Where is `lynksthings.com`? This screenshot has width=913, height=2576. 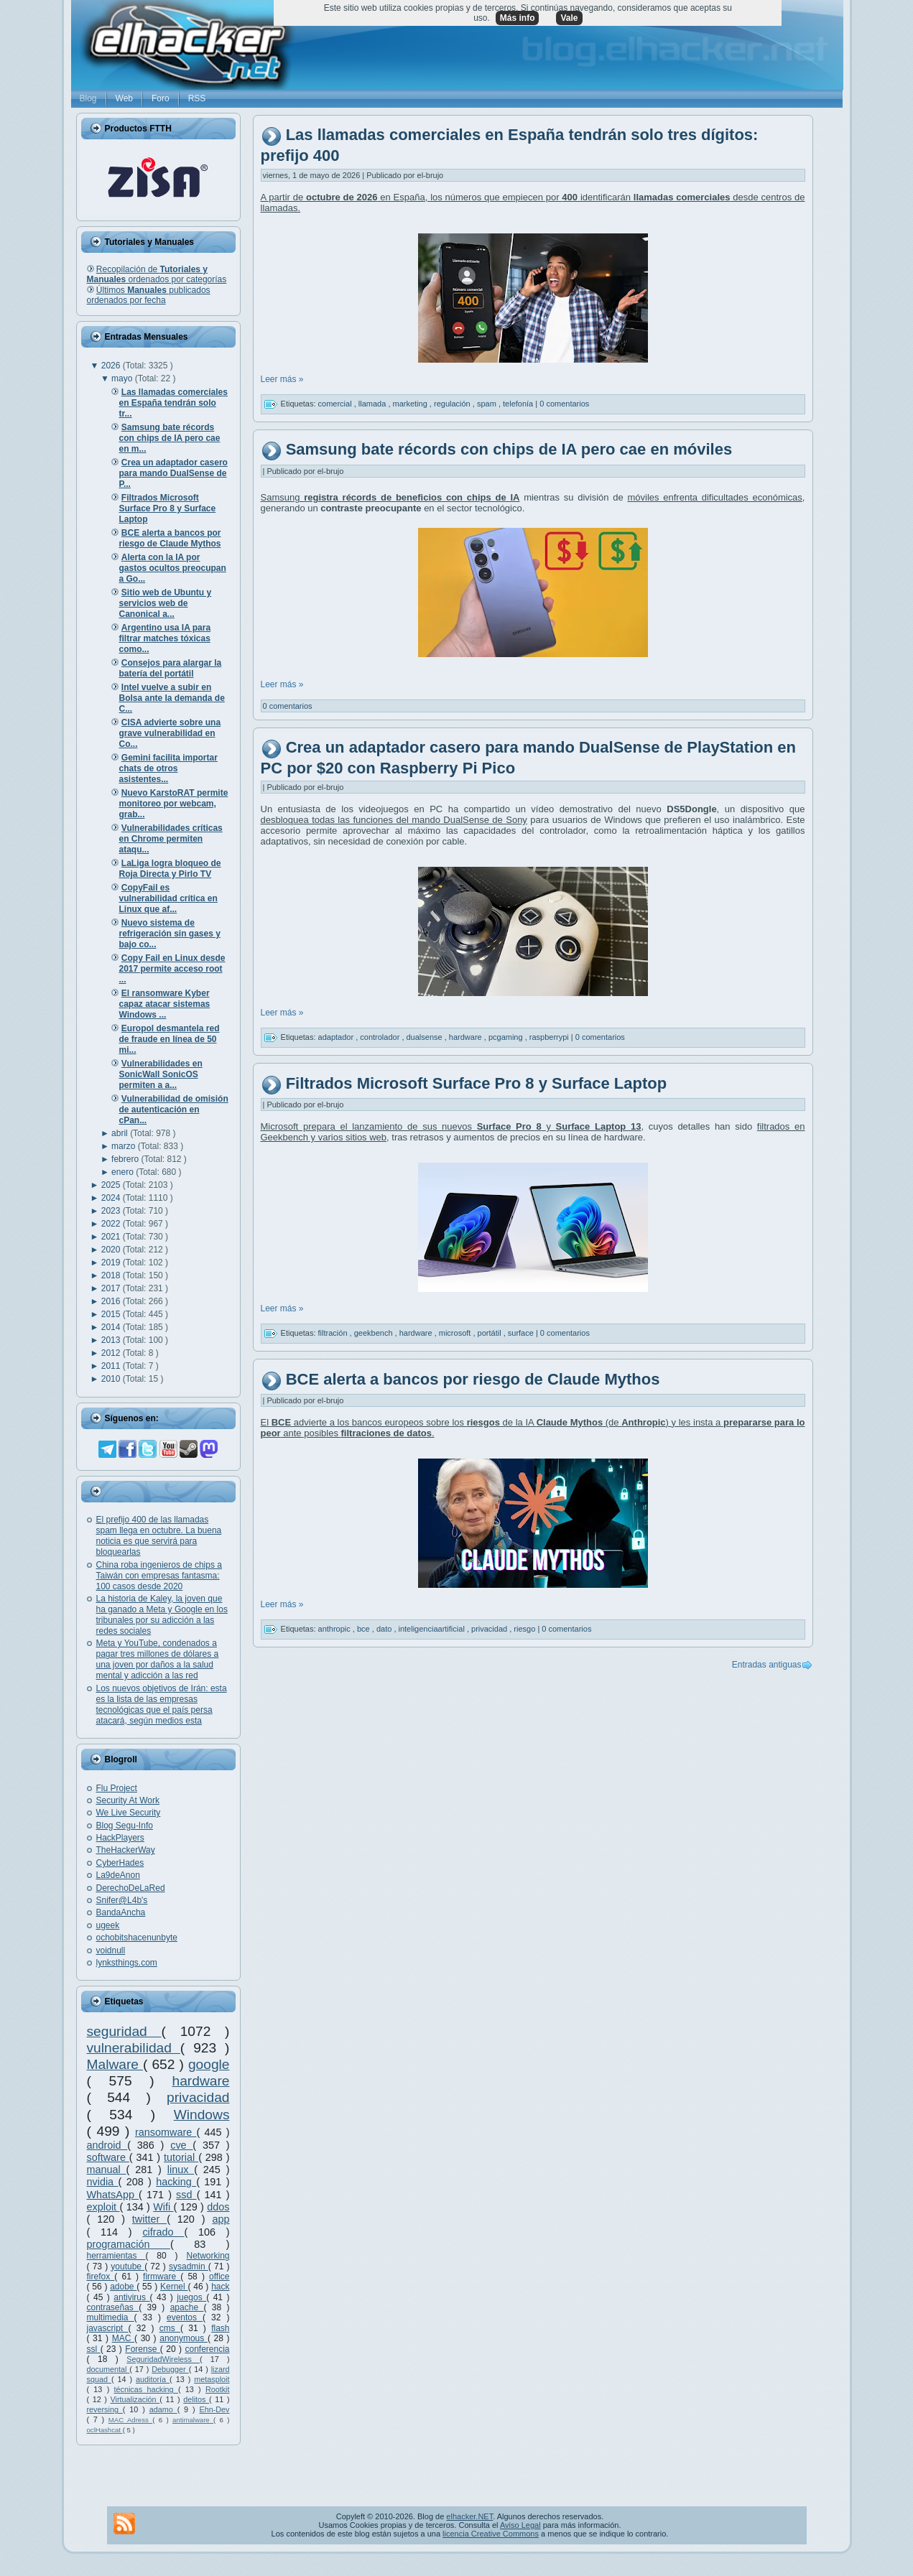 lynksthings.com is located at coordinates (126, 1963).